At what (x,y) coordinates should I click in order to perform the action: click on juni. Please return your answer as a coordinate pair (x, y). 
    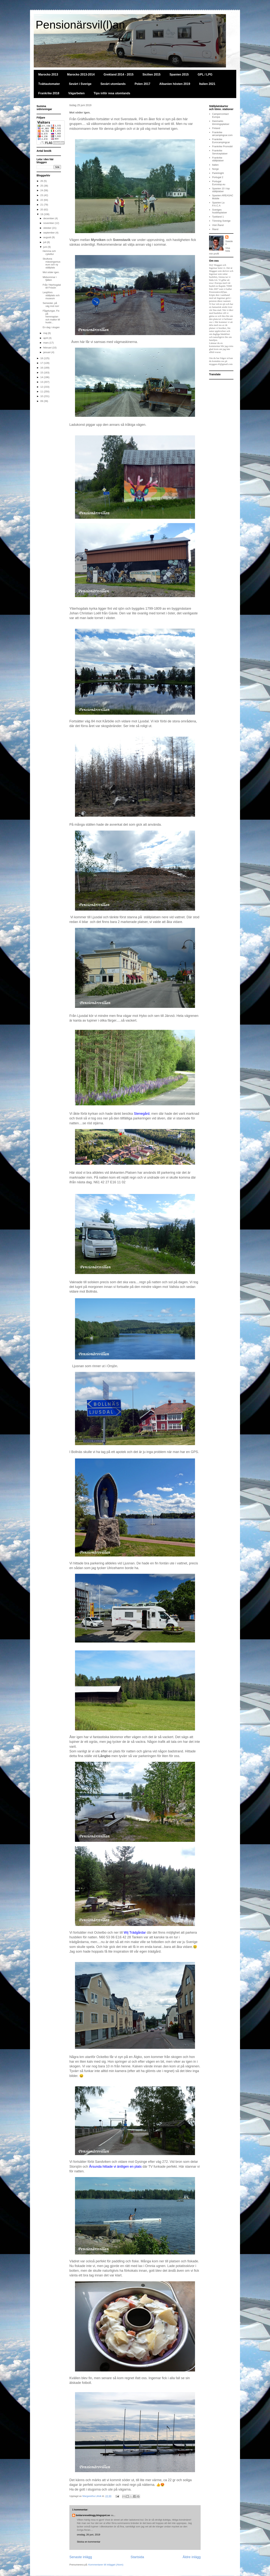
    Looking at the image, I should click on (45, 246).